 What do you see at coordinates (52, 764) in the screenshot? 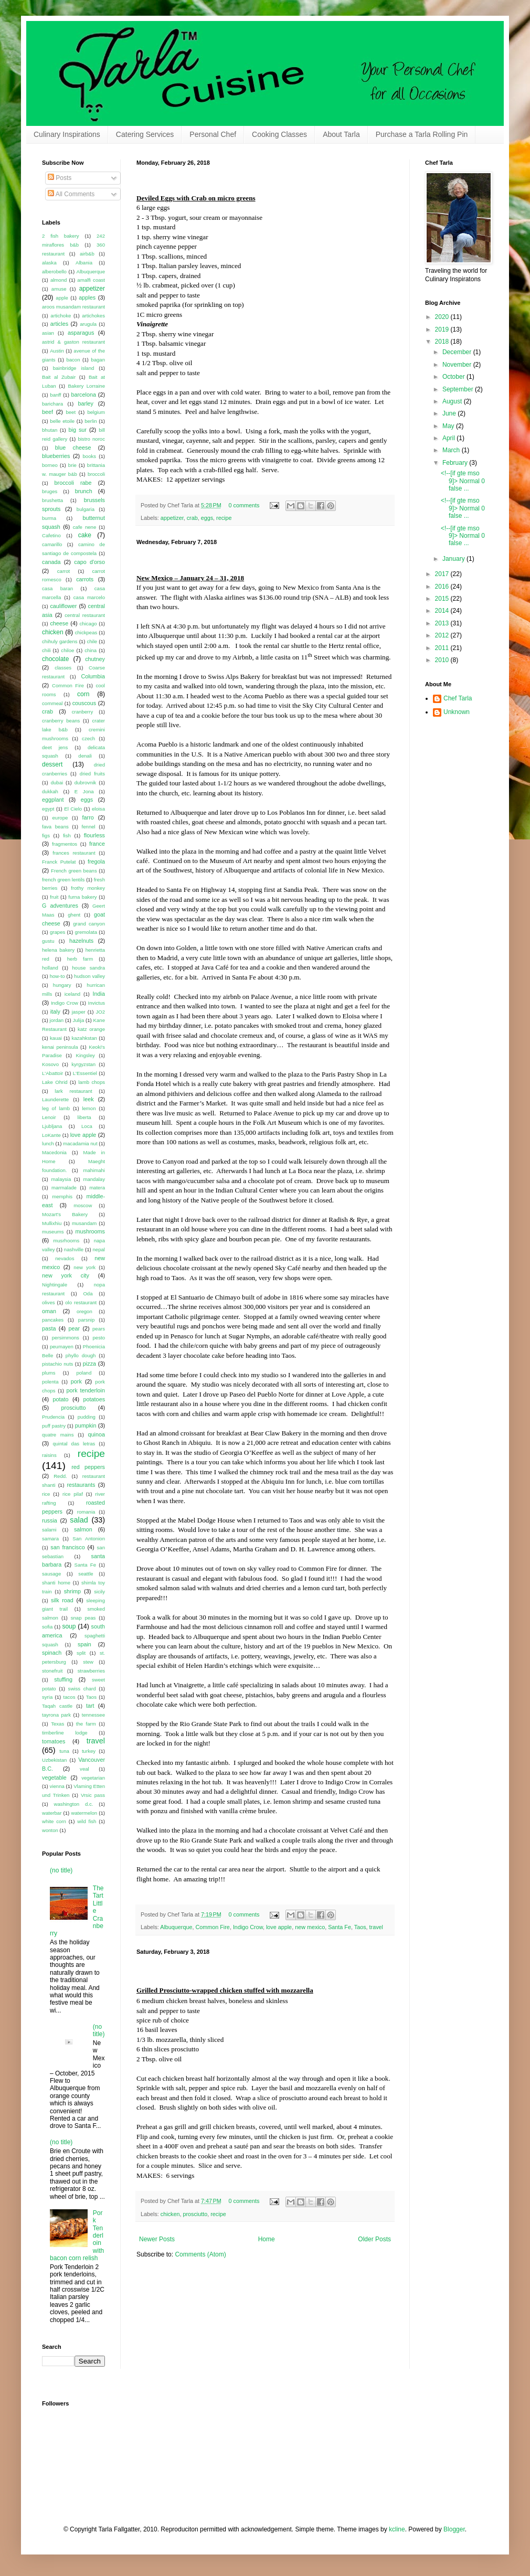
I see `dessert` at bounding box center [52, 764].